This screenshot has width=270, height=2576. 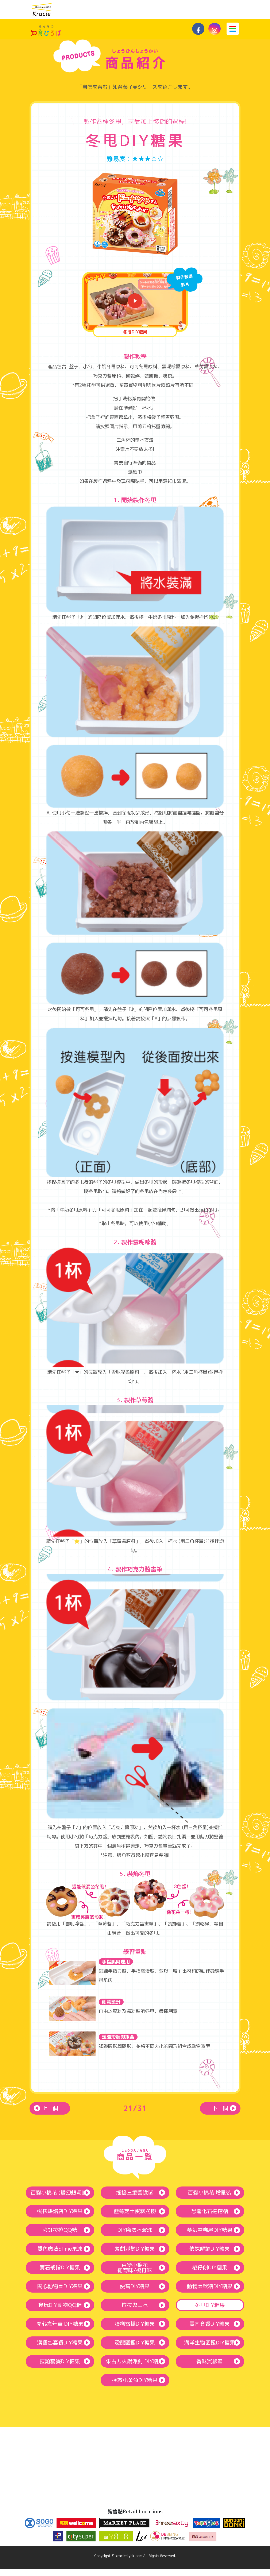 What do you see at coordinates (135, 2308) in the screenshot?
I see `拉拉鬼口水` at bounding box center [135, 2308].